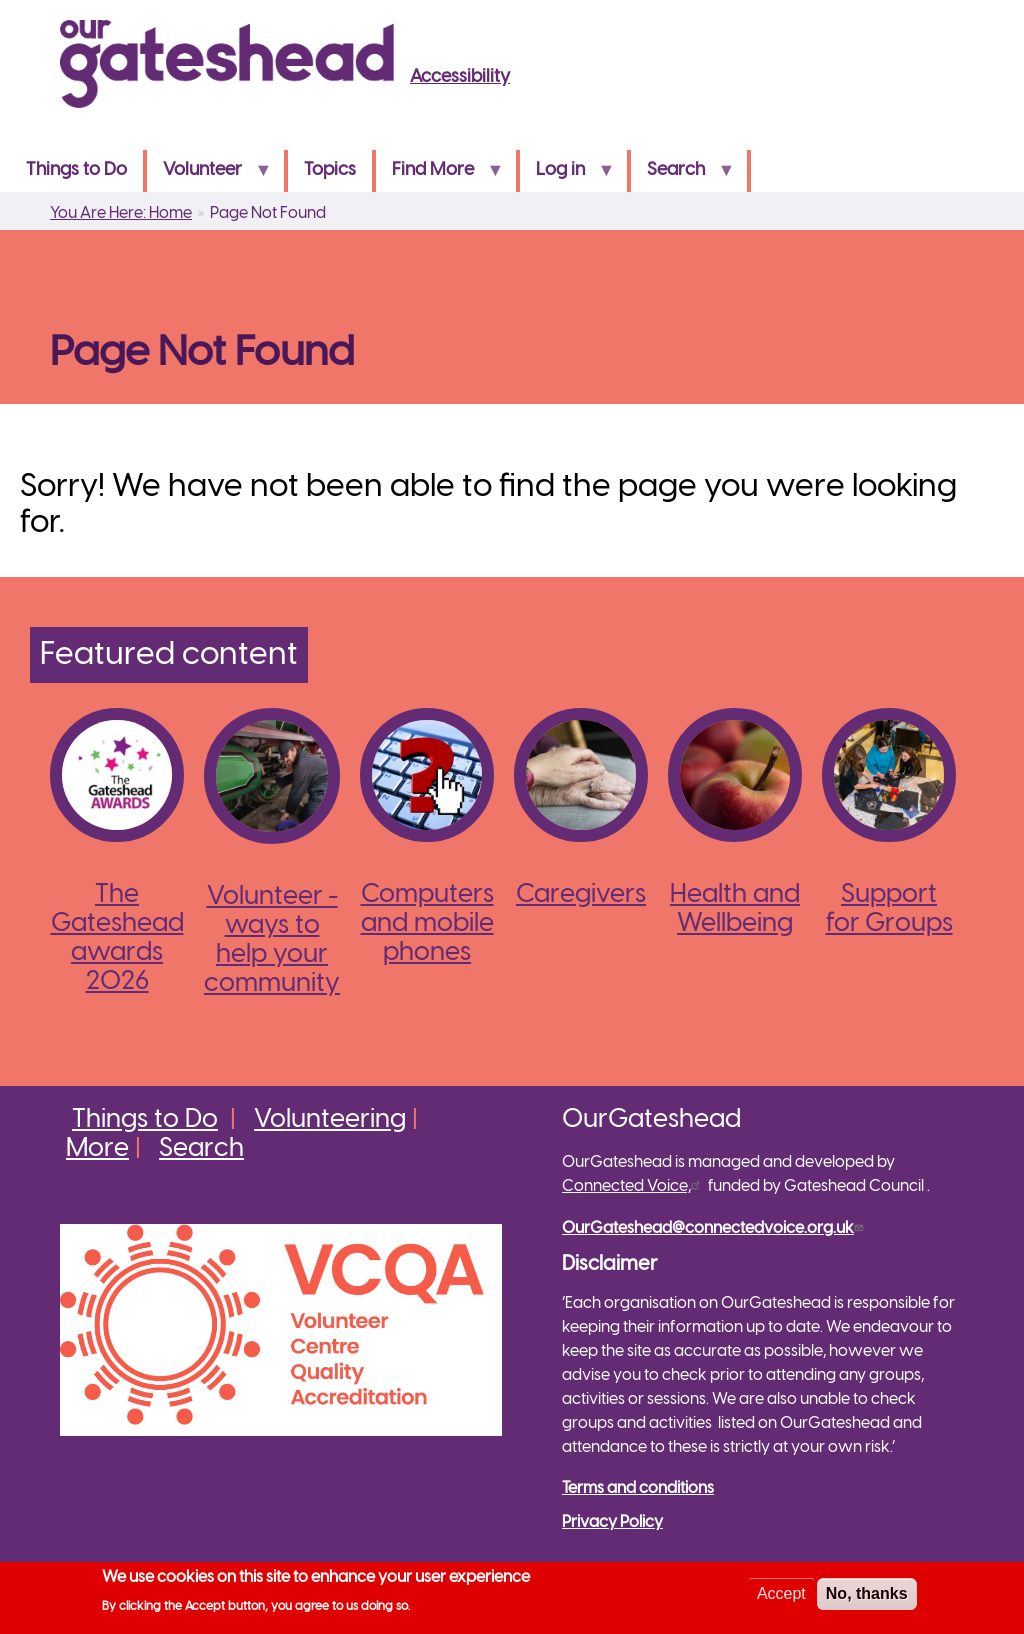  Describe the element at coordinates (612, 1522) in the screenshot. I see `Privacy Policy` at that location.